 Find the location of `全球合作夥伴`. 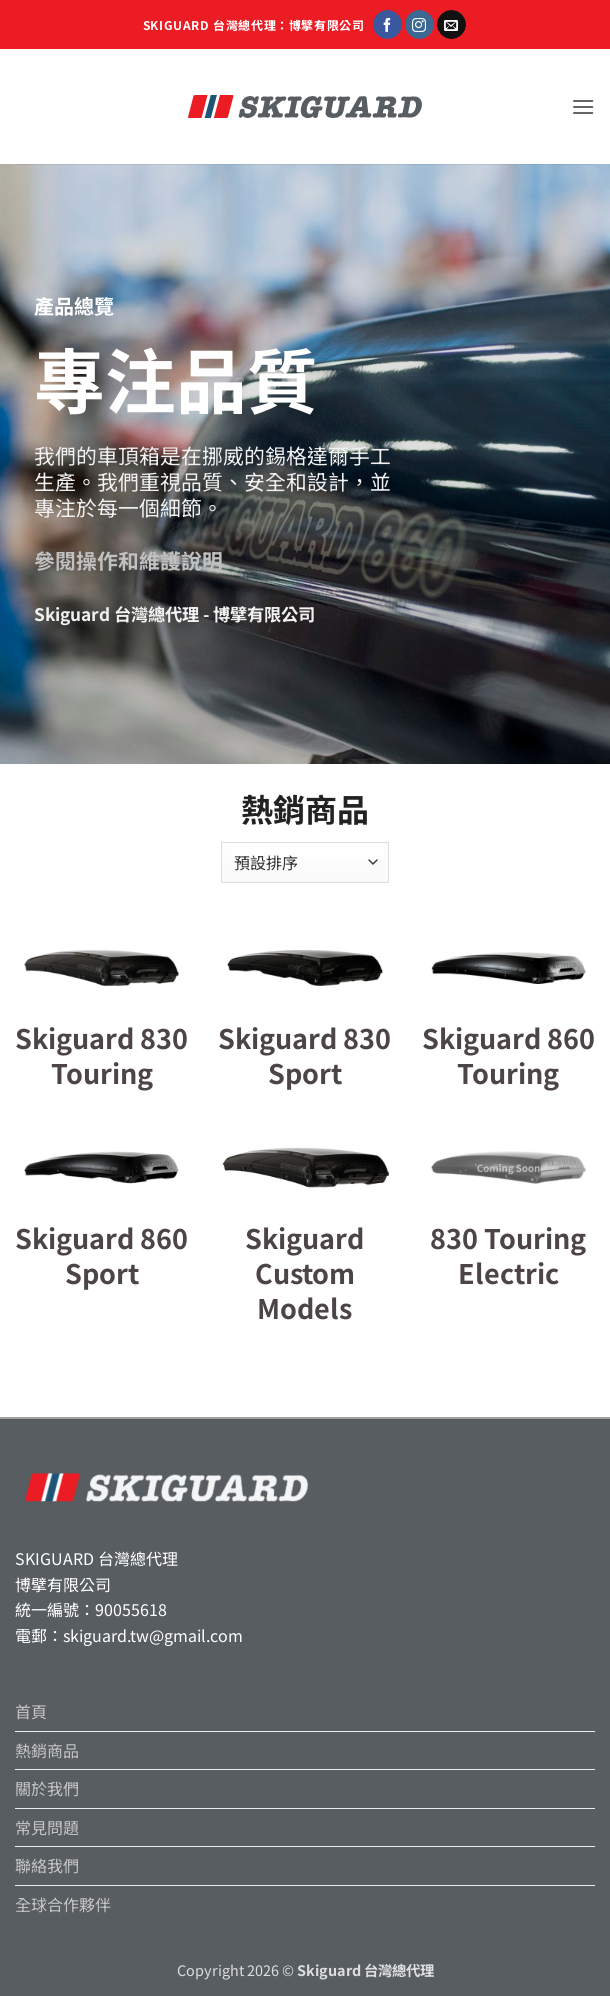

全球合作夥伴 is located at coordinates (63, 1904).